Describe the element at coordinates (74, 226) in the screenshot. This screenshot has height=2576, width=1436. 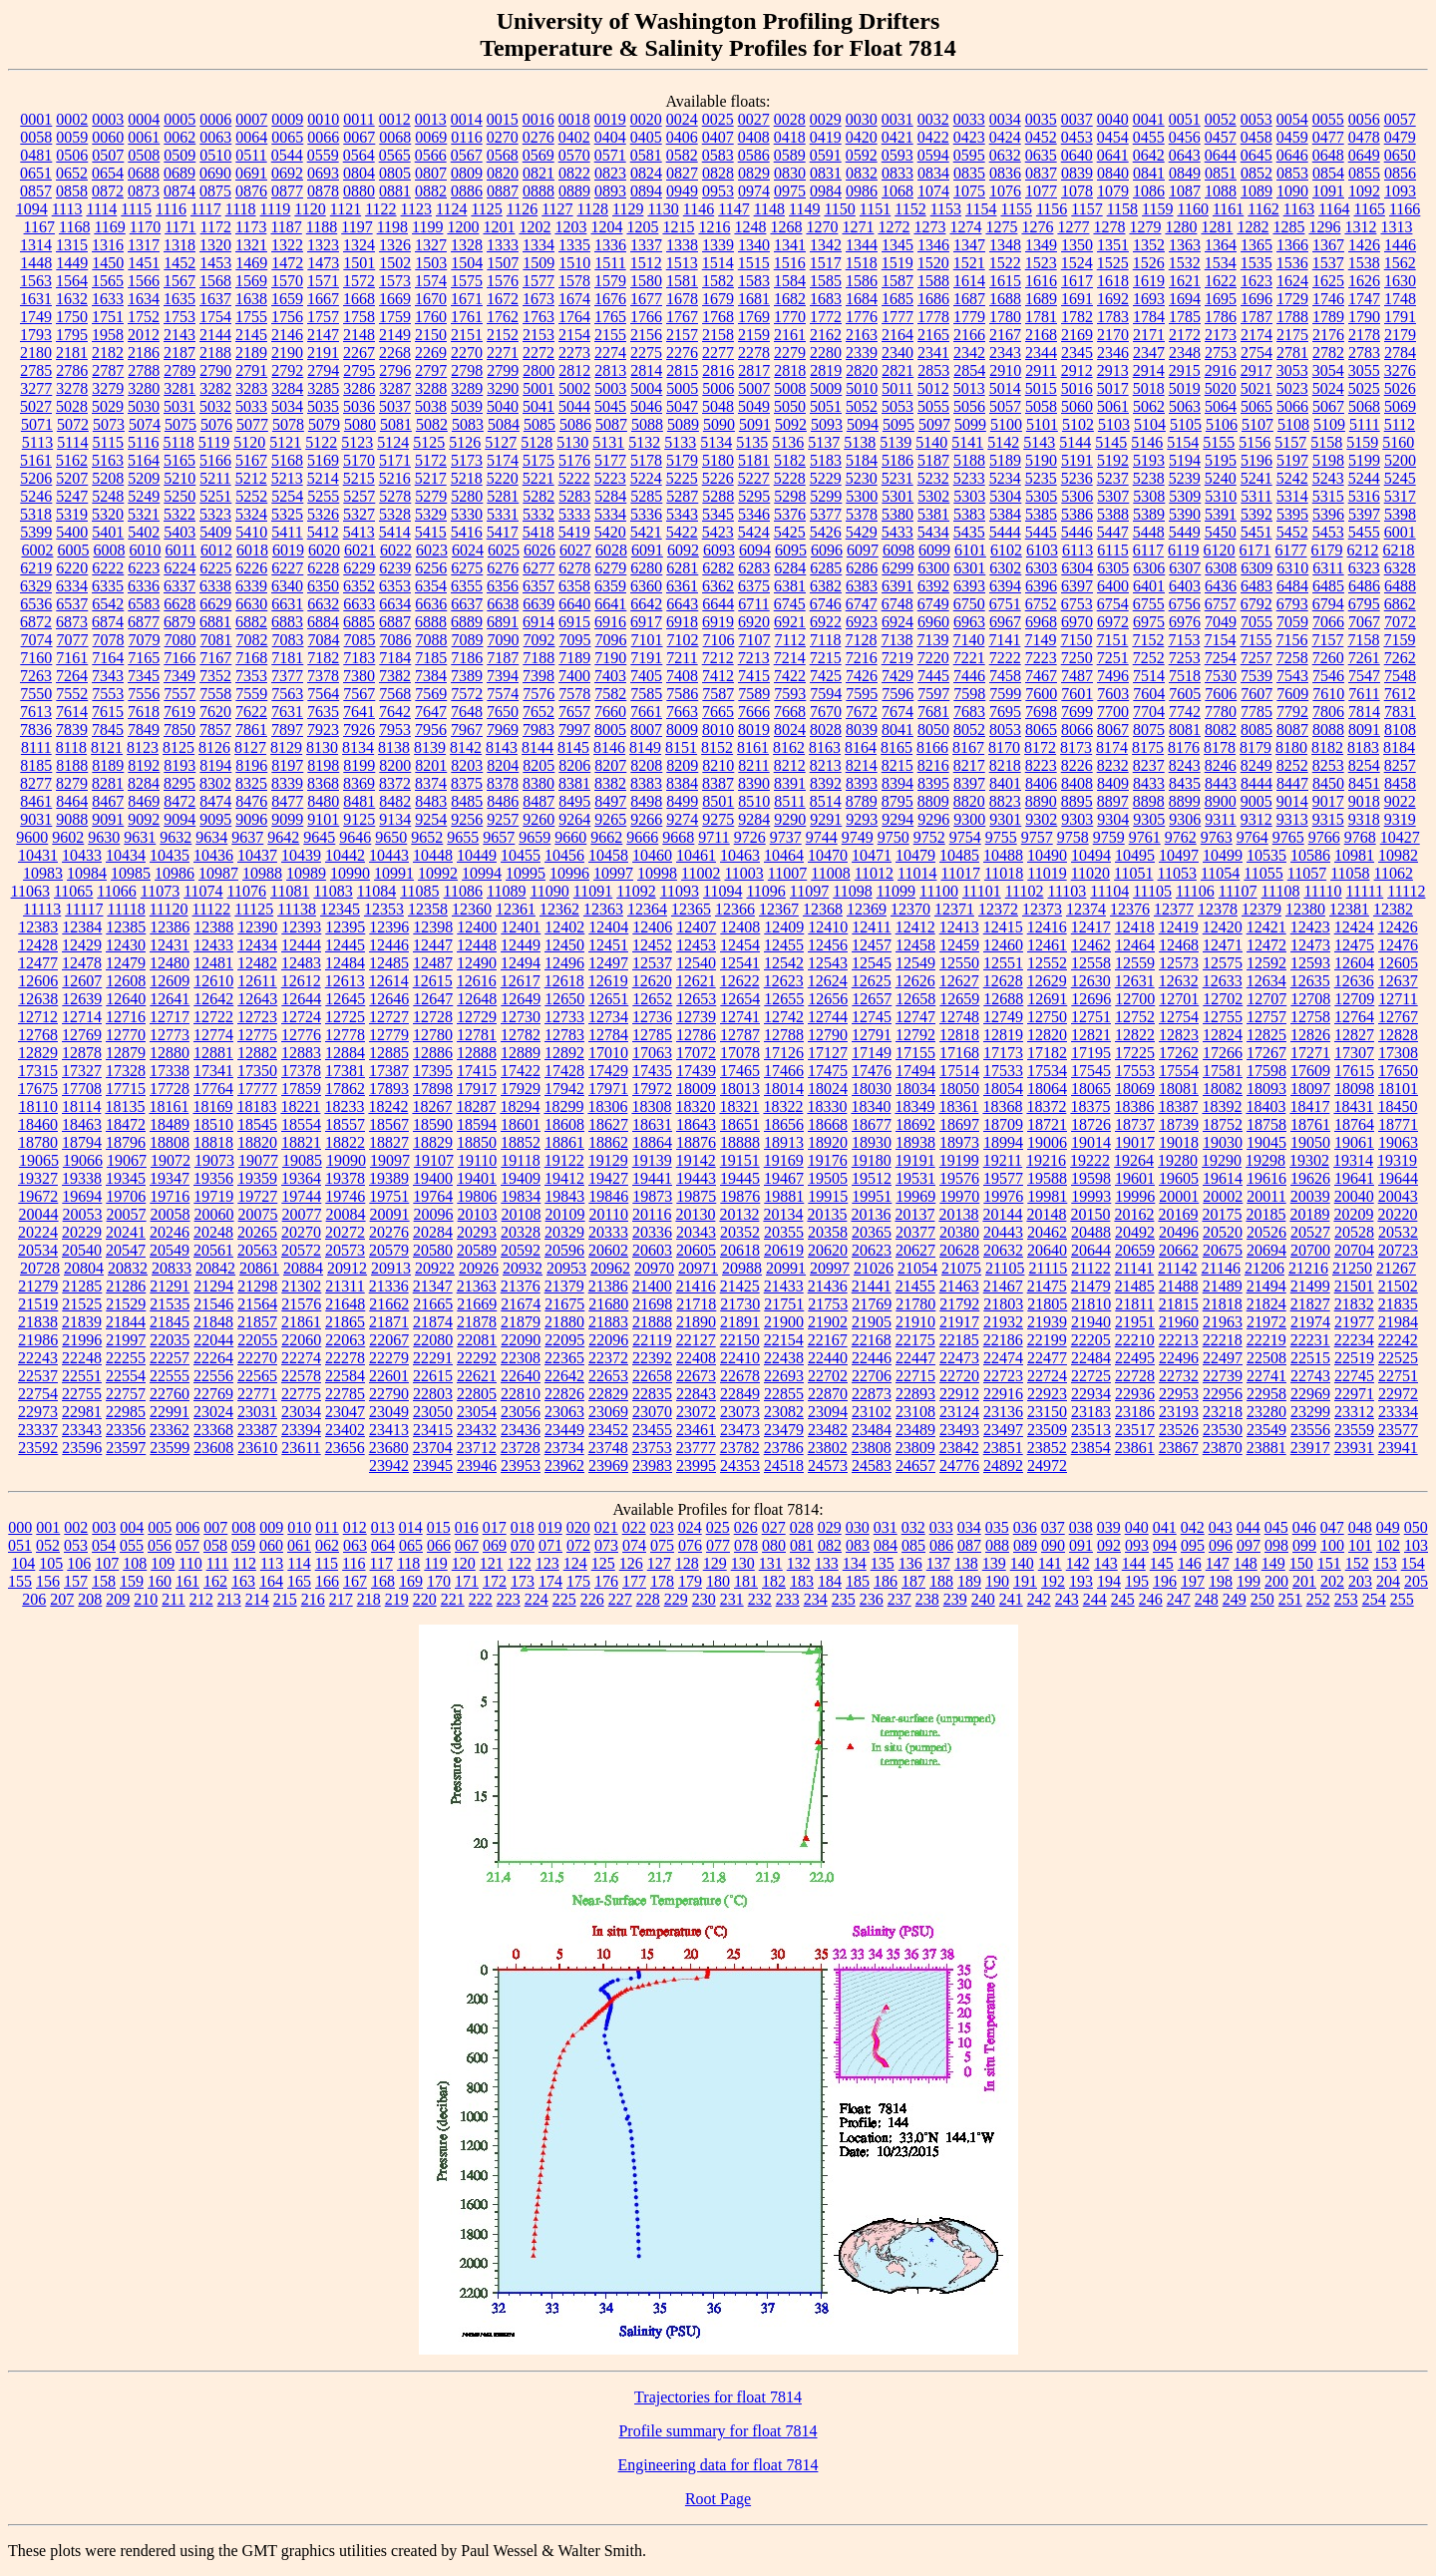
I see `1168` at that location.